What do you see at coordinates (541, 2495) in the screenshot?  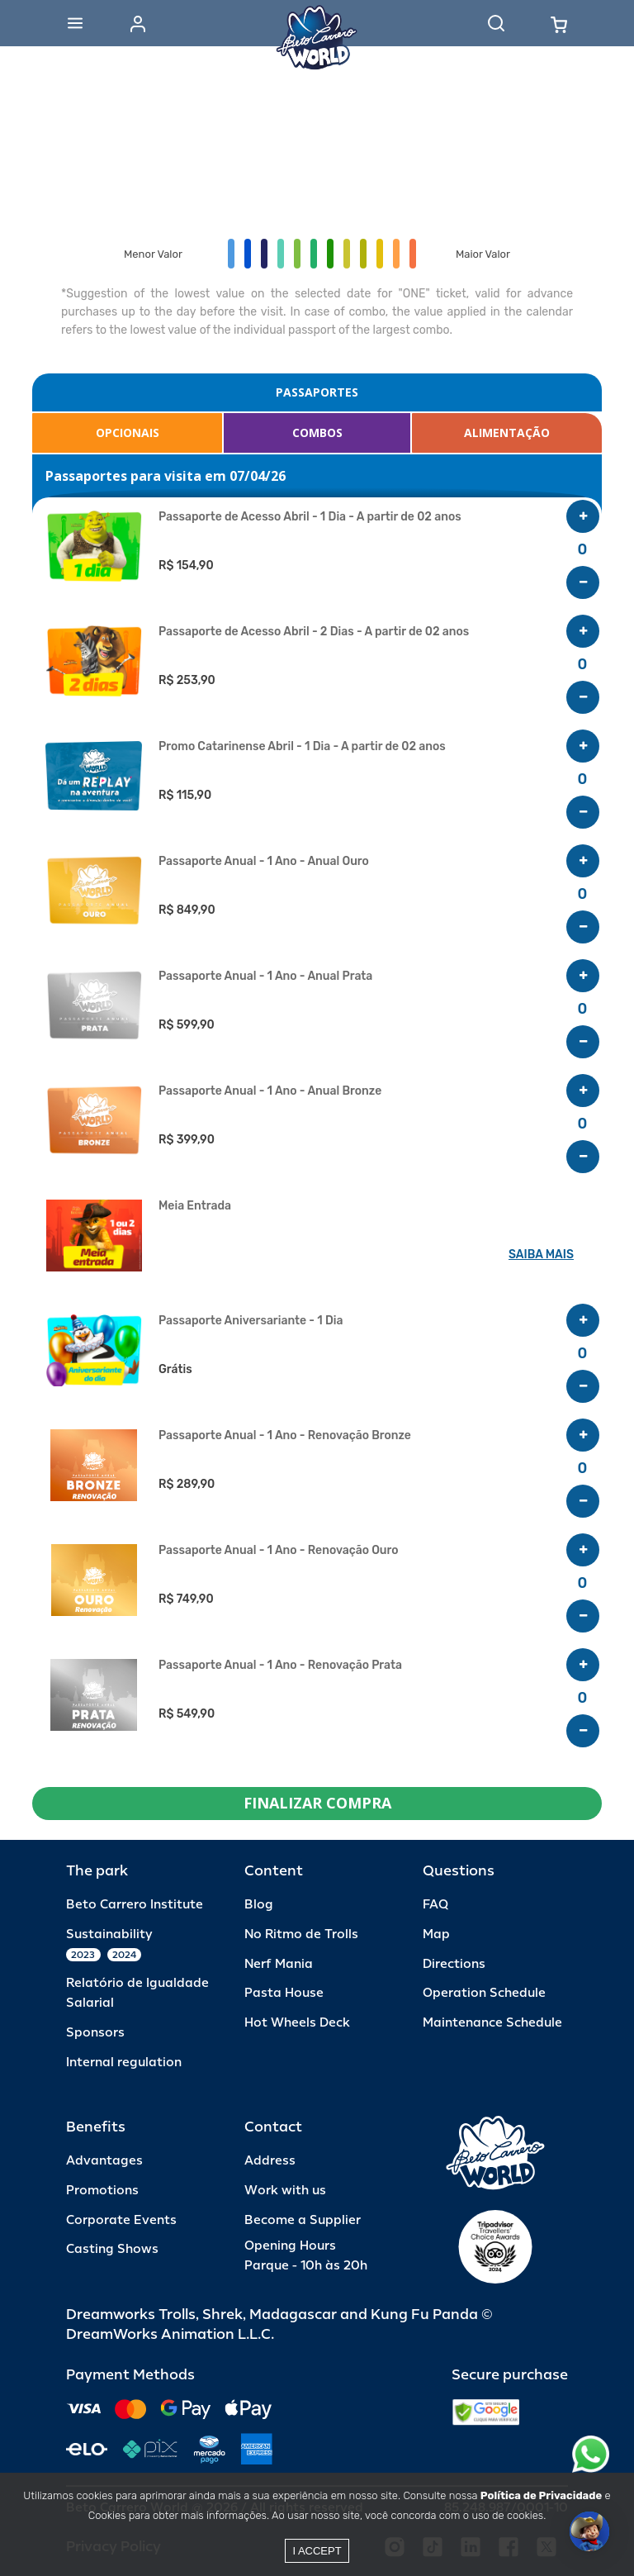 I see `Política de Privacidade` at bounding box center [541, 2495].